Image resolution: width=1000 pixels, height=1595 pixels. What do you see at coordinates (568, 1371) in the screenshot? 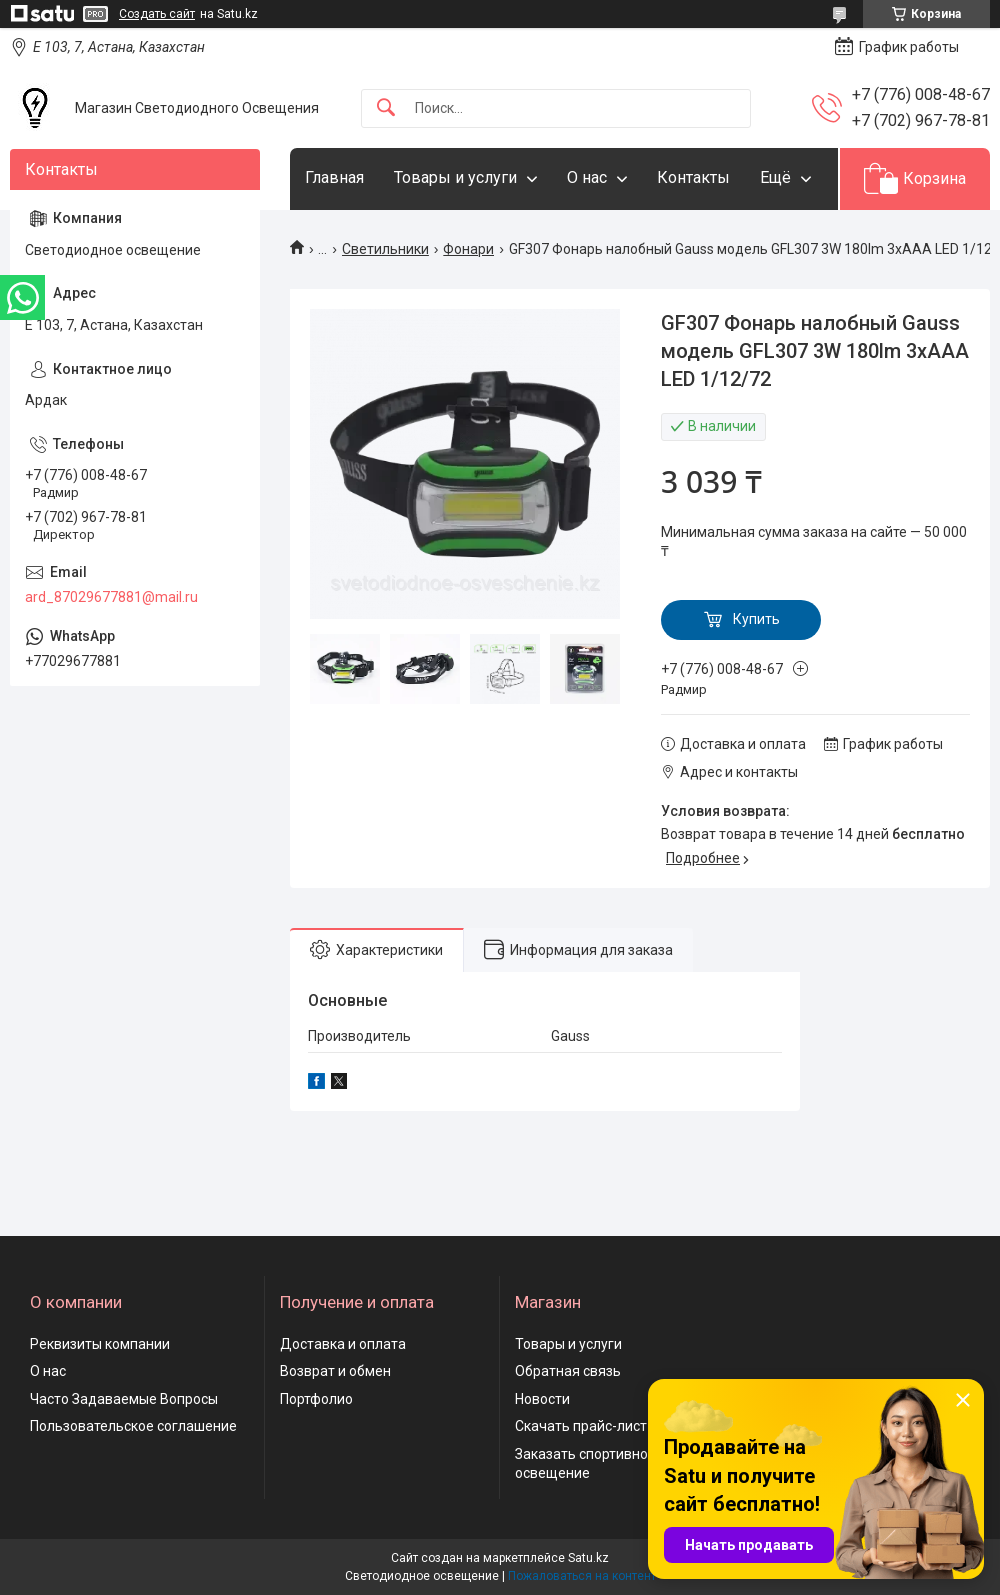
I see `Обратная связь` at bounding box center [568, 1371].